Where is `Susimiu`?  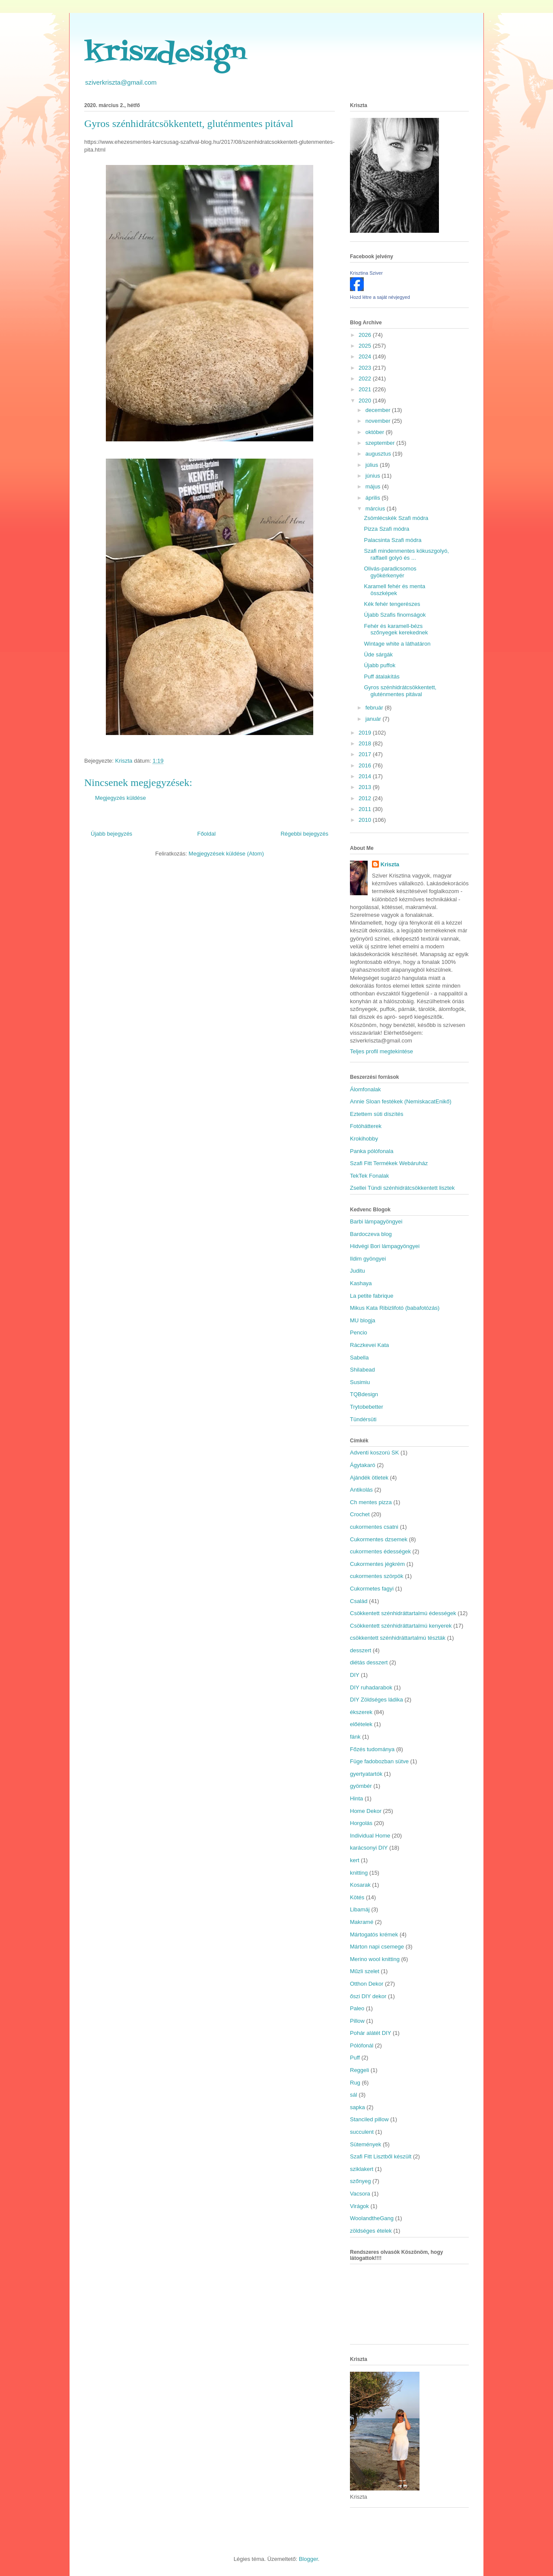
Susimiu is located at coordinates (360, 1382).